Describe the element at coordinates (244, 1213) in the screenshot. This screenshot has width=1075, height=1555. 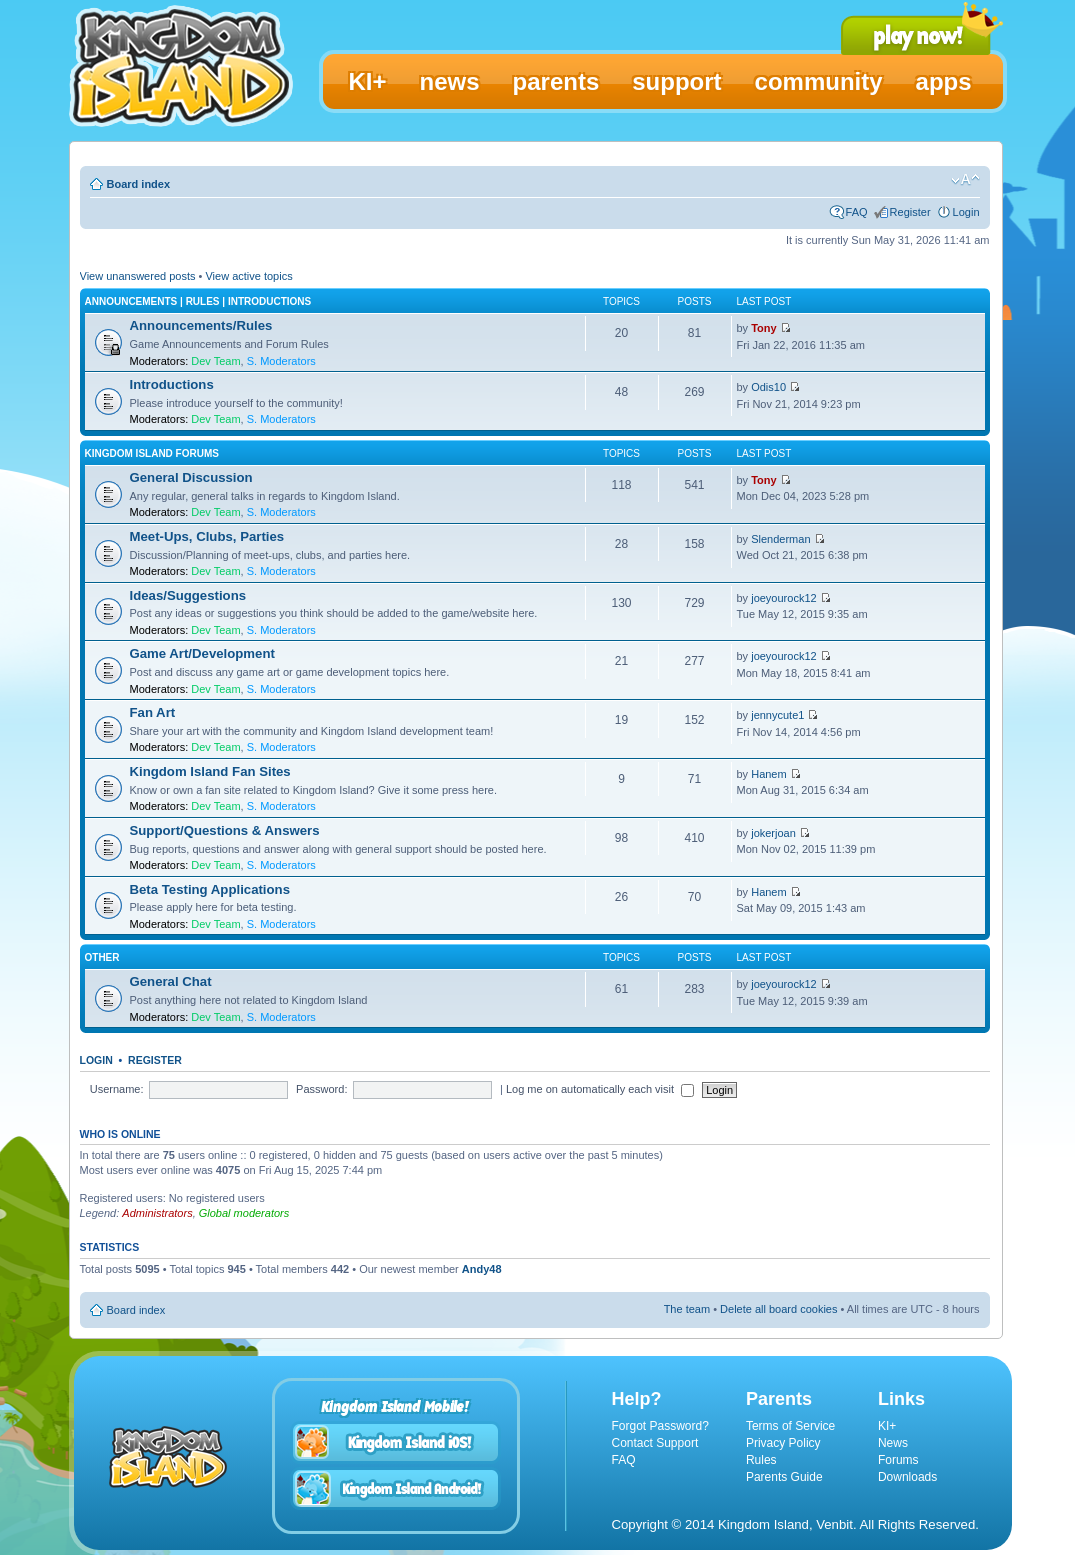
I see `Global moderators` at that location.